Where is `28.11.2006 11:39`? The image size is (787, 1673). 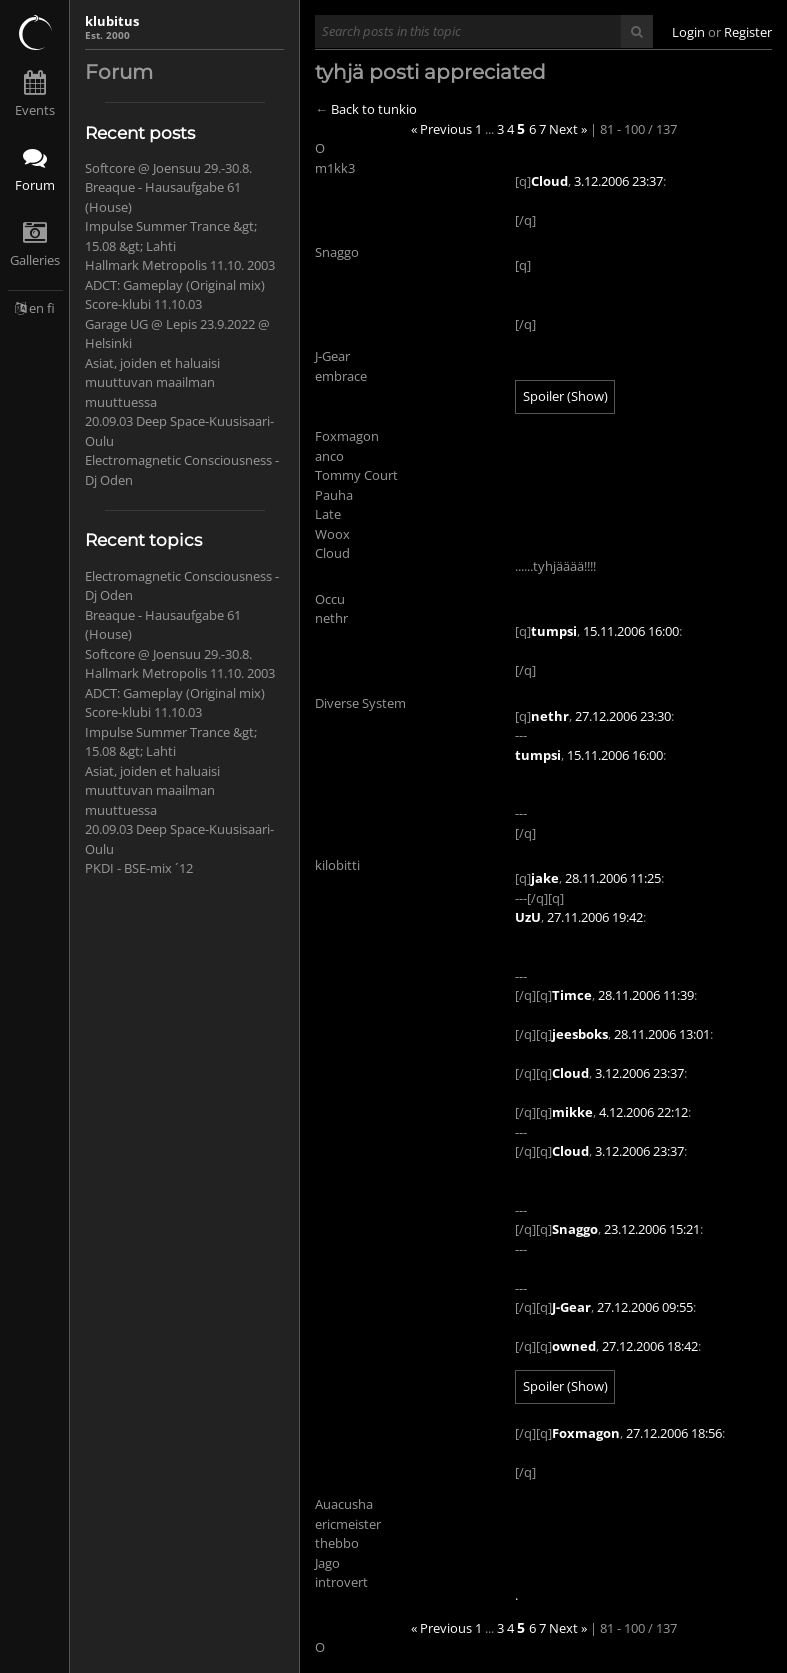
28.11.2006 11:39 is located at coordinates (646, 995).